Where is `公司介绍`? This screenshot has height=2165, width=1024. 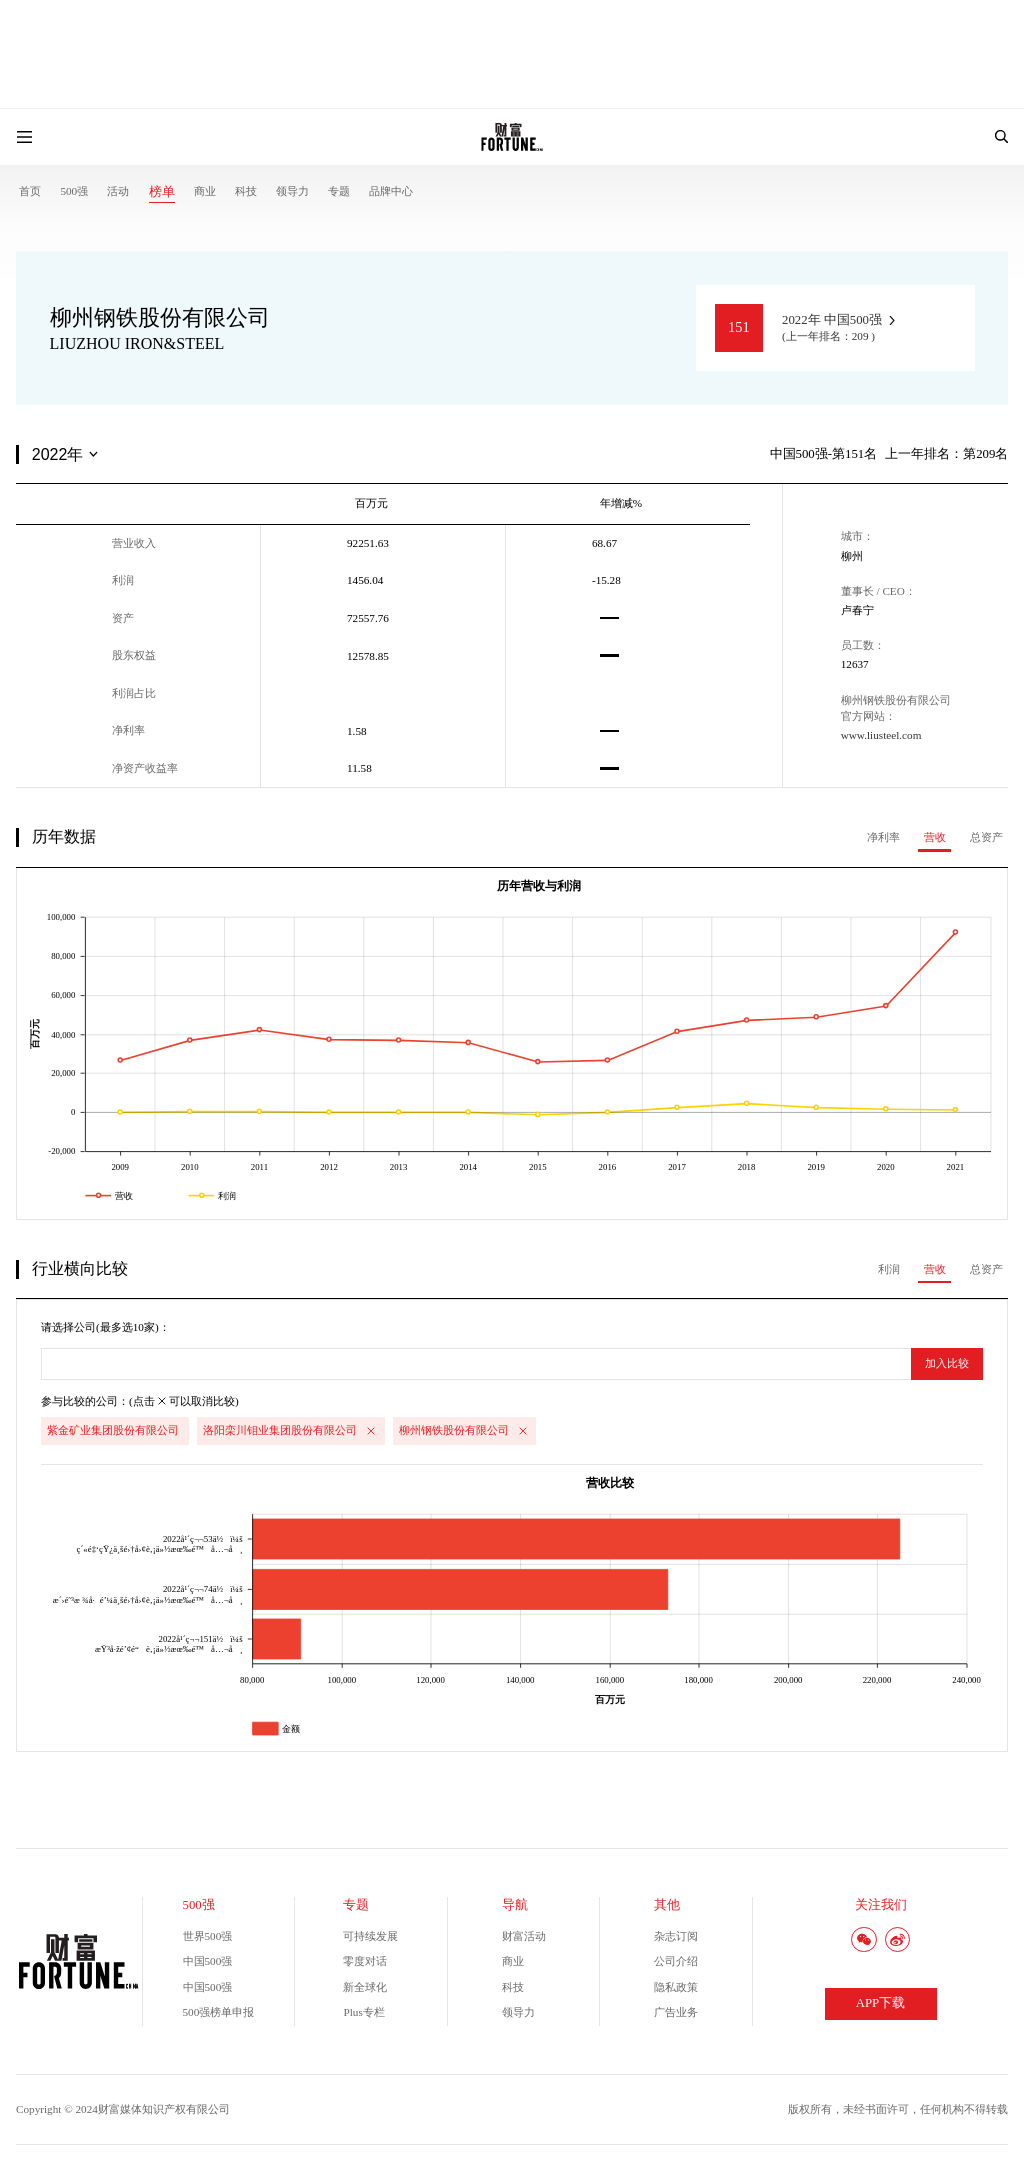 公司介绍 is located at coordinates (676, 1961).